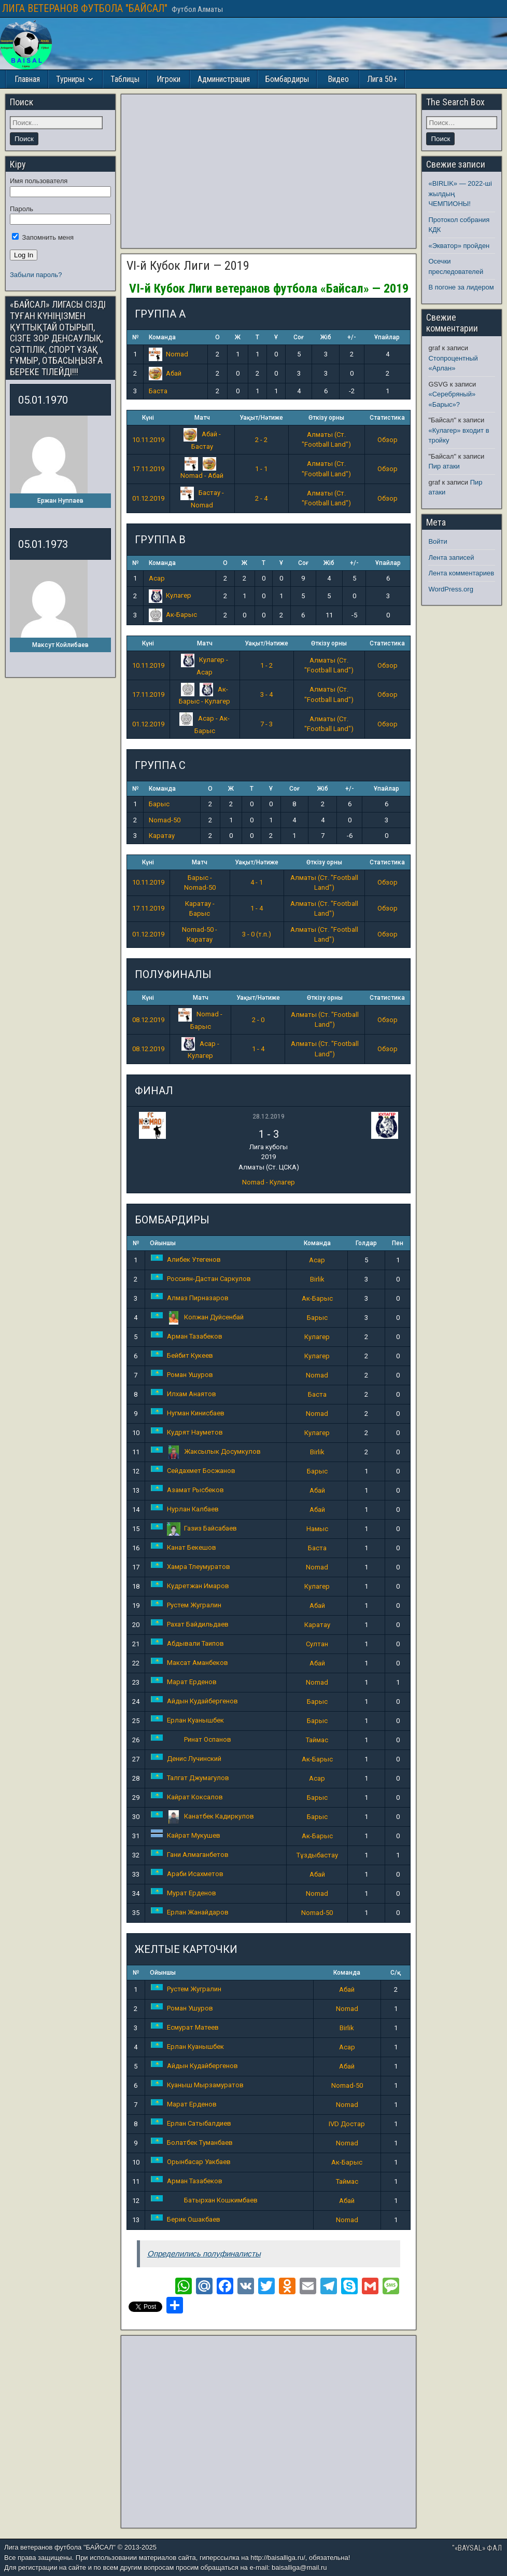 The height and width of the screenshot is (2576, 507). Describe the element at coordinates (148, 469) in the screenshot. I see `17.11.2019` at that location.